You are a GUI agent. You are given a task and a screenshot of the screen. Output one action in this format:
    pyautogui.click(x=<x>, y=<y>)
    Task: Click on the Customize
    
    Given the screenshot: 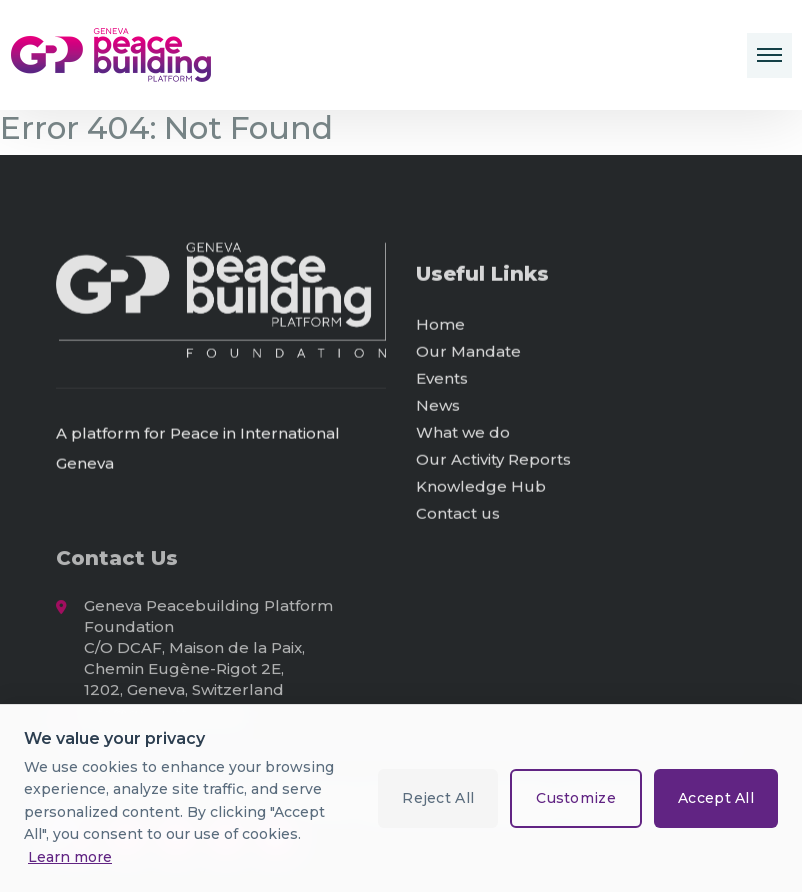 What is the action you would take?
    pyautogui.click(x=576, y=798)
    